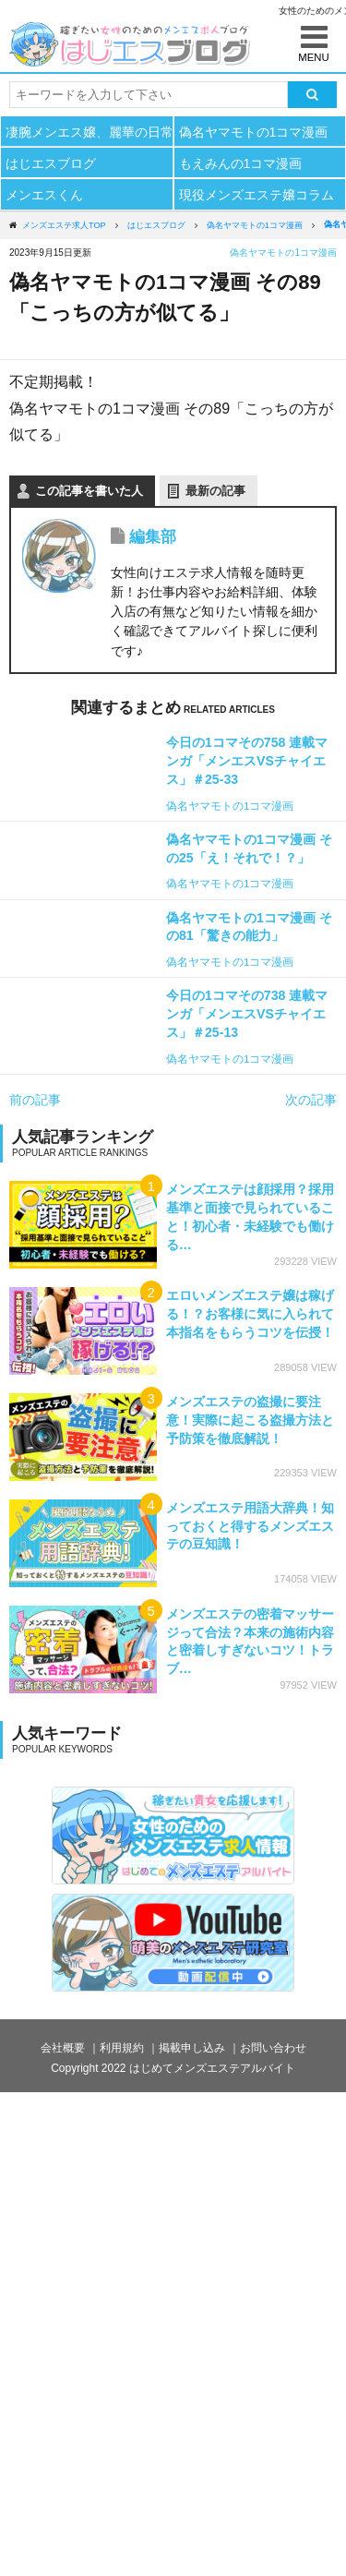 The width and height of the screenshot is (346, 2576). Describe the element at coordinates (192, 2047) in the screenshot. I see `掲載申し込み` at that location.